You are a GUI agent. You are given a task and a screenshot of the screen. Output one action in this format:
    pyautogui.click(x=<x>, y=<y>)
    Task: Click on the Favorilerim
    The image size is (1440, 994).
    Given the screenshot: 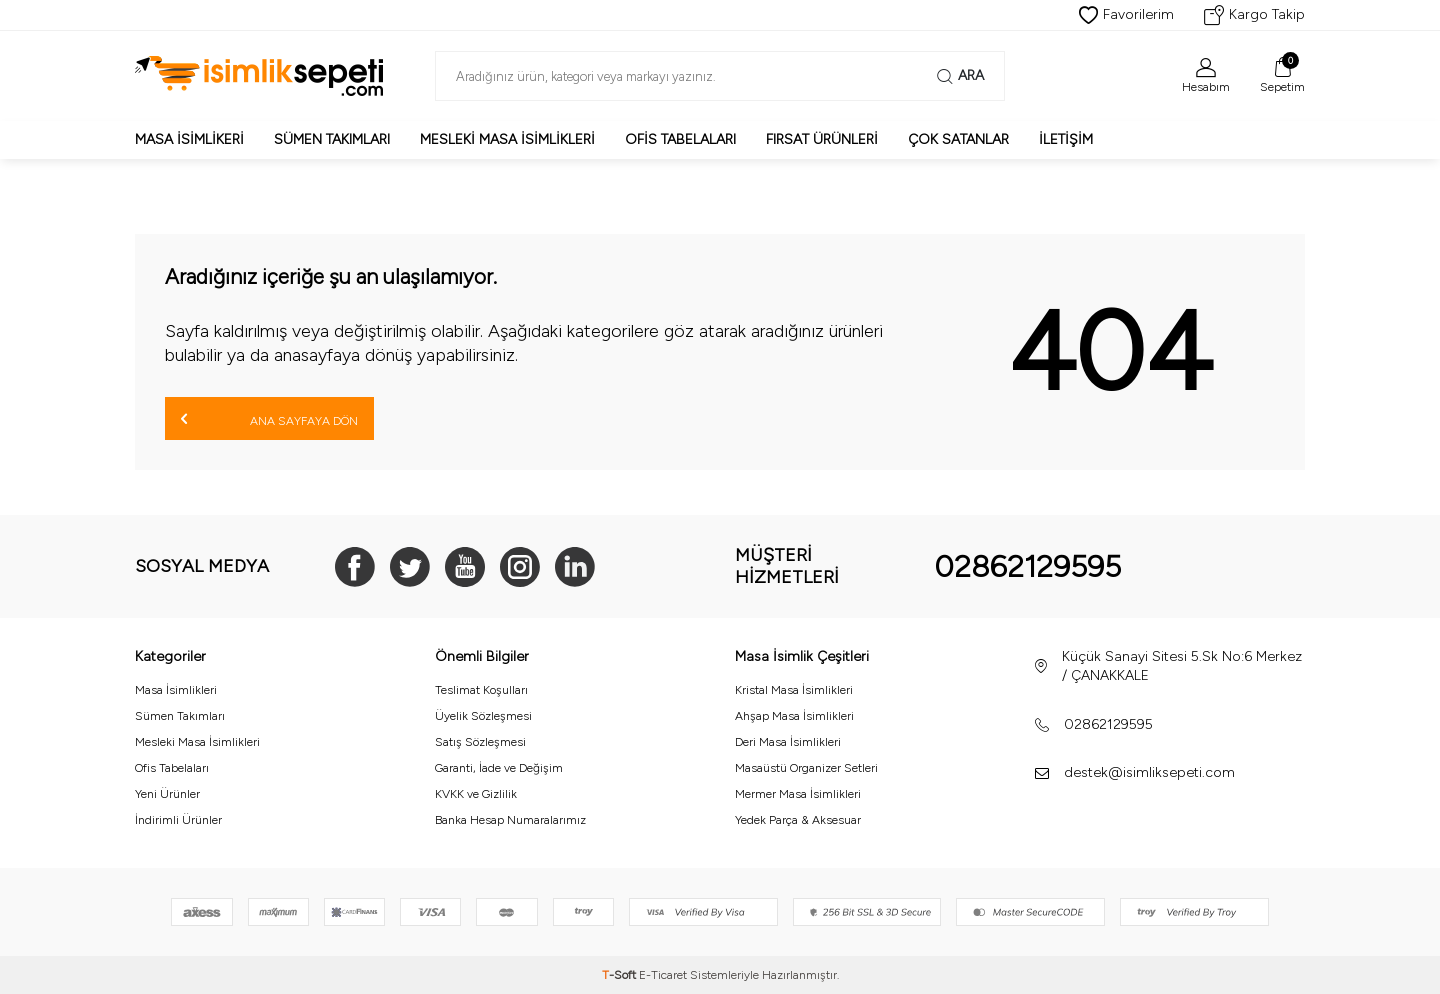 What is the action you would take?
    pyautogui.click(x=1126, y=15)
    